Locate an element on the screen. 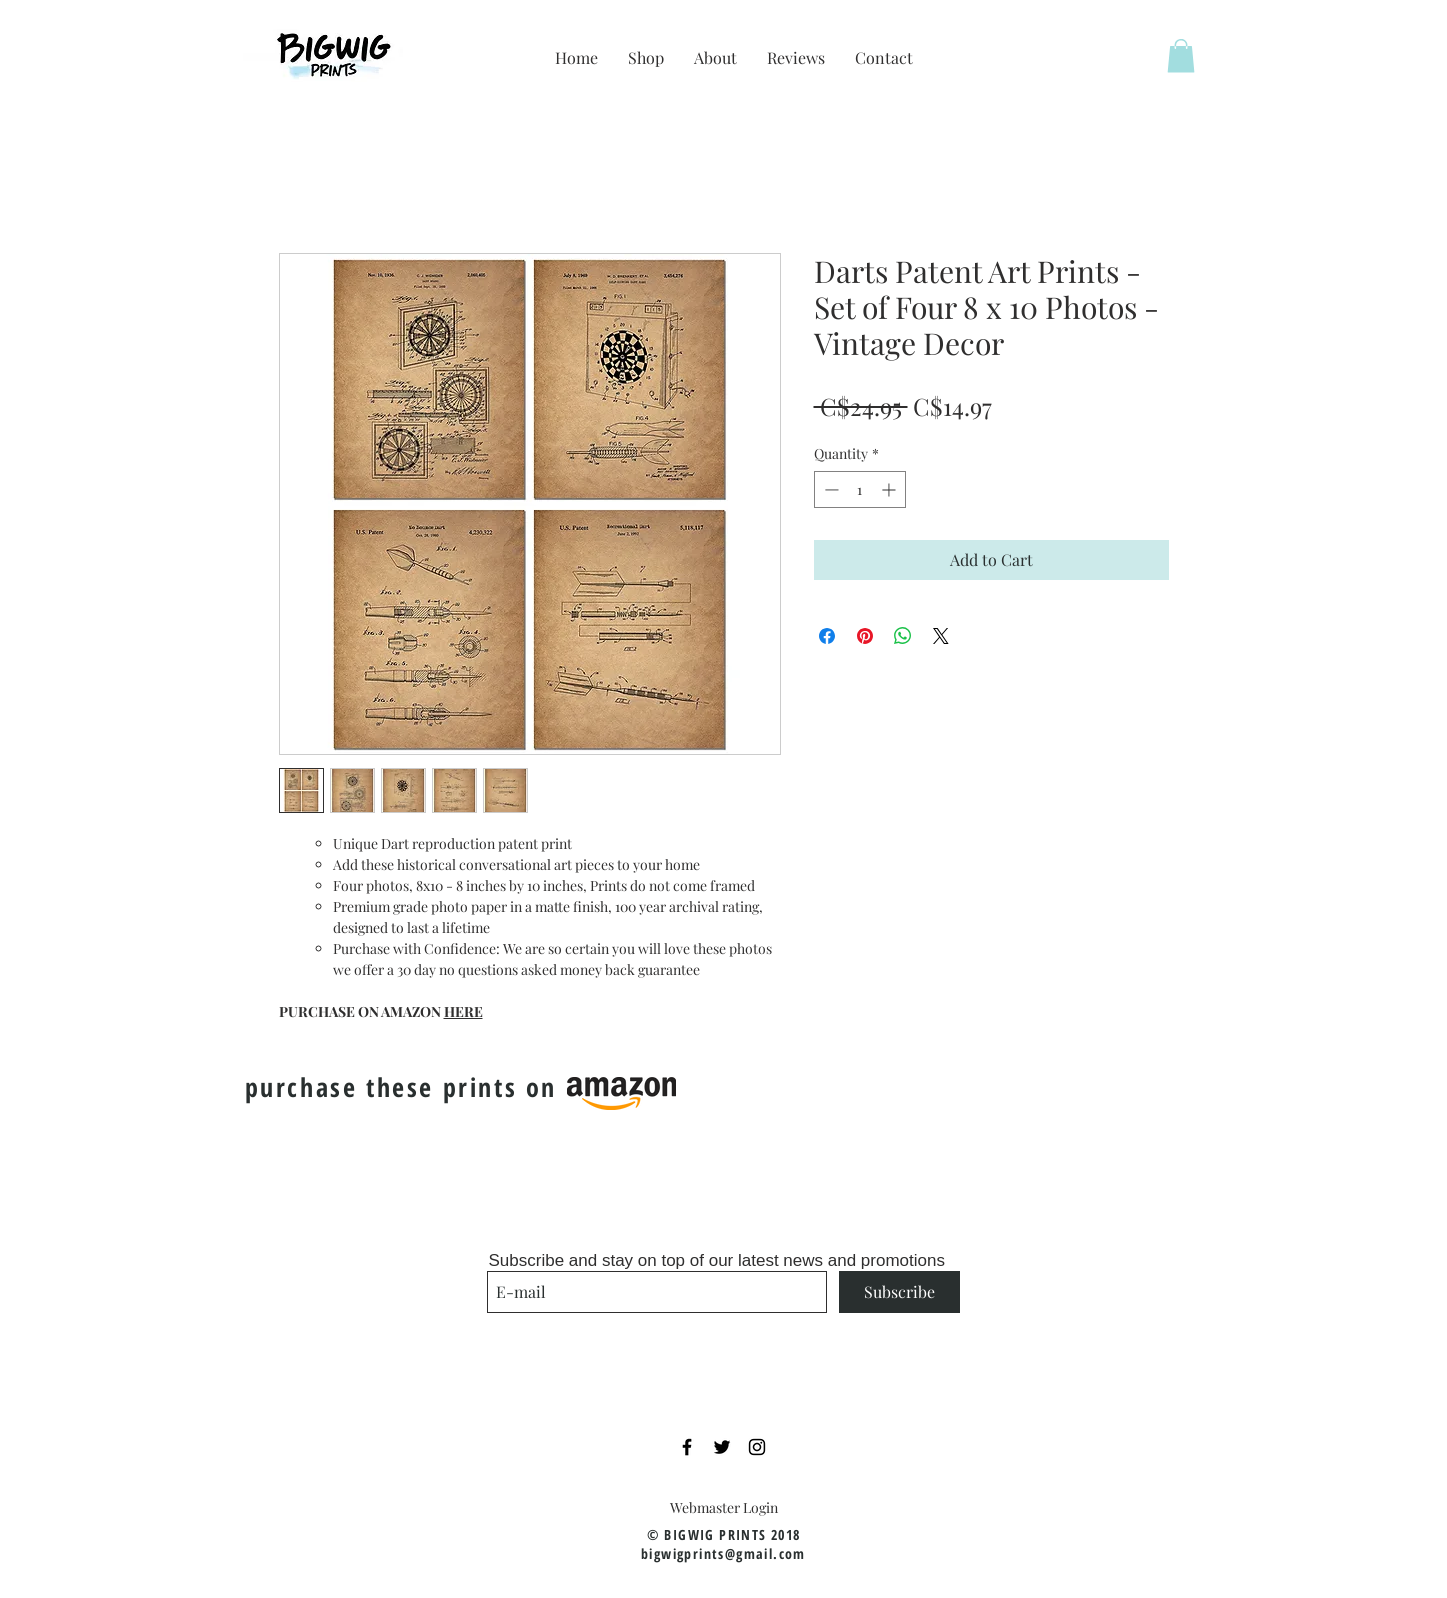  [Webmaster Login] is located at coordinates (724, 1507).